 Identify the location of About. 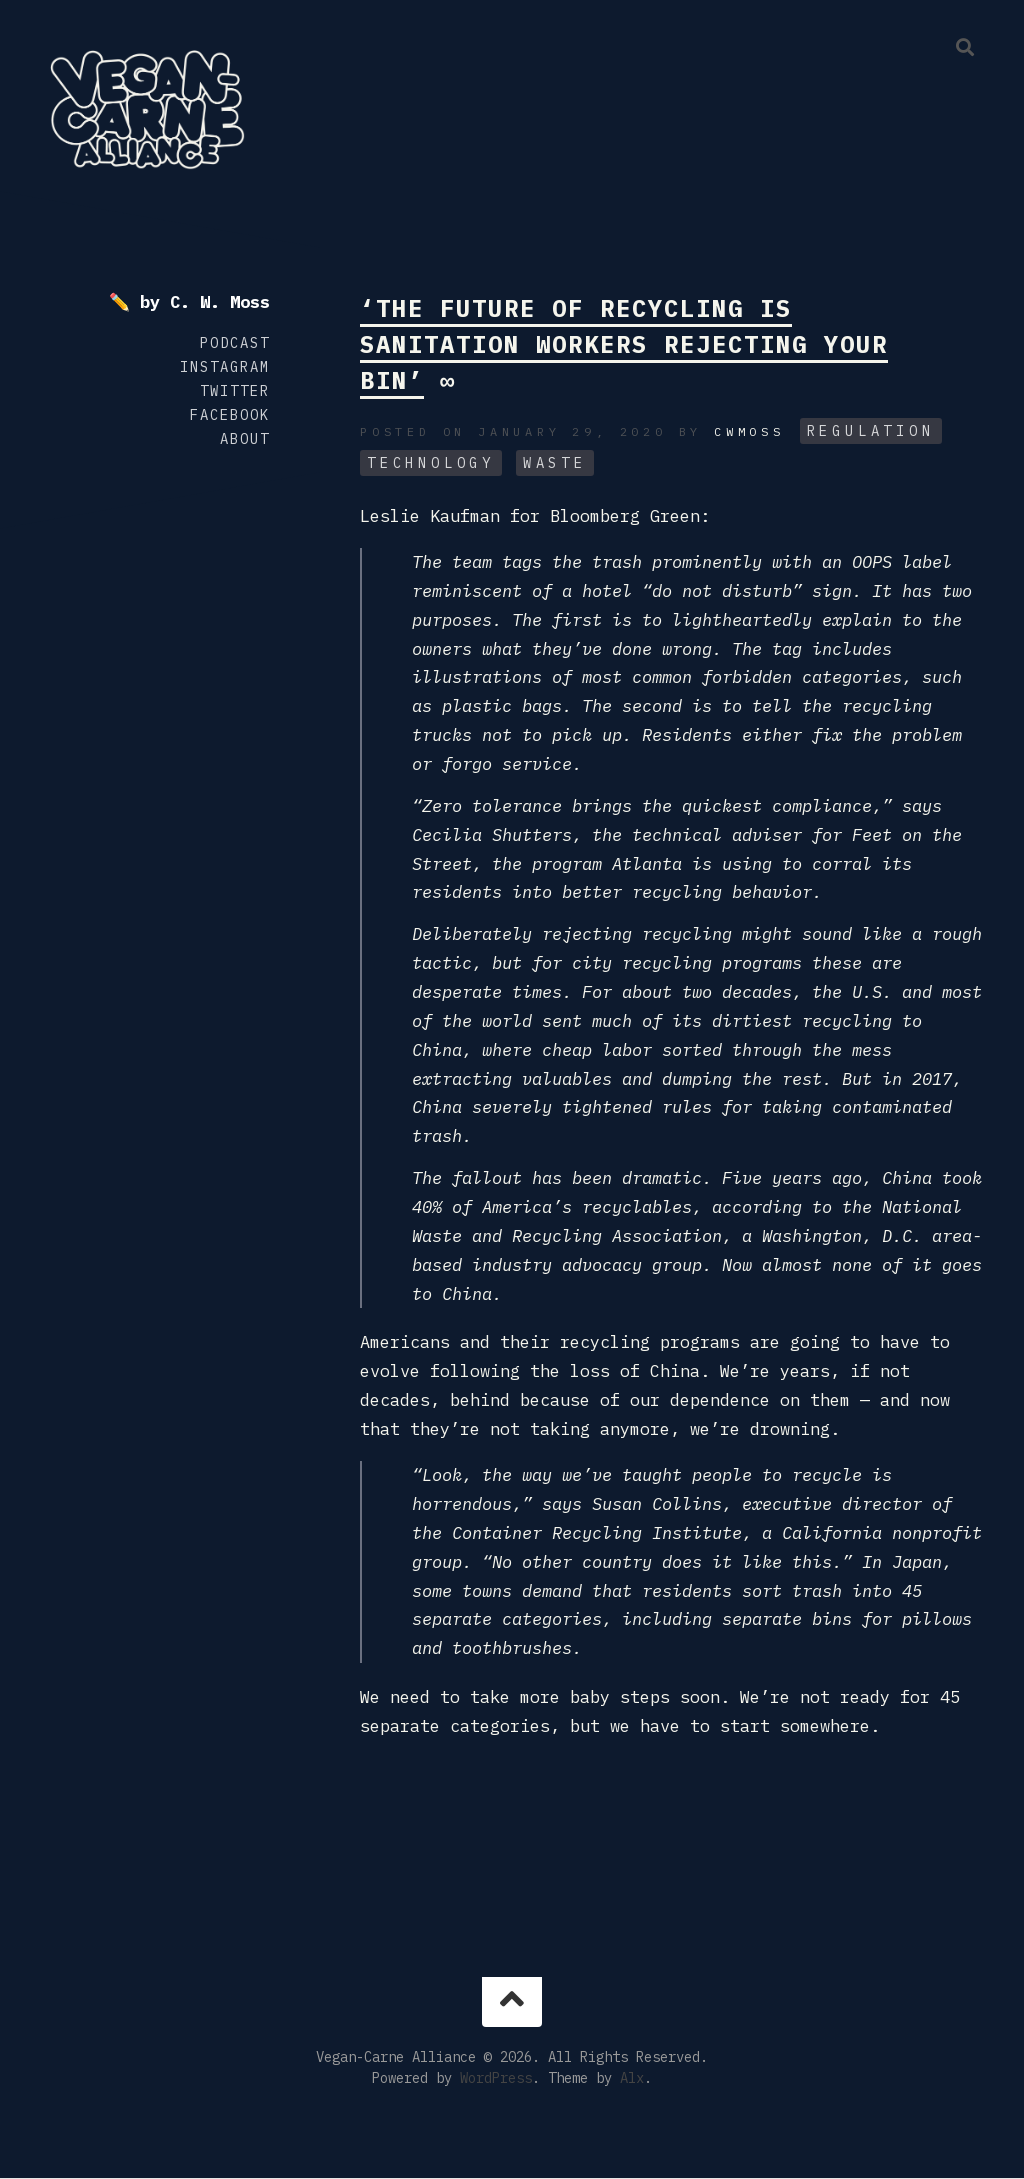
(245, 439).